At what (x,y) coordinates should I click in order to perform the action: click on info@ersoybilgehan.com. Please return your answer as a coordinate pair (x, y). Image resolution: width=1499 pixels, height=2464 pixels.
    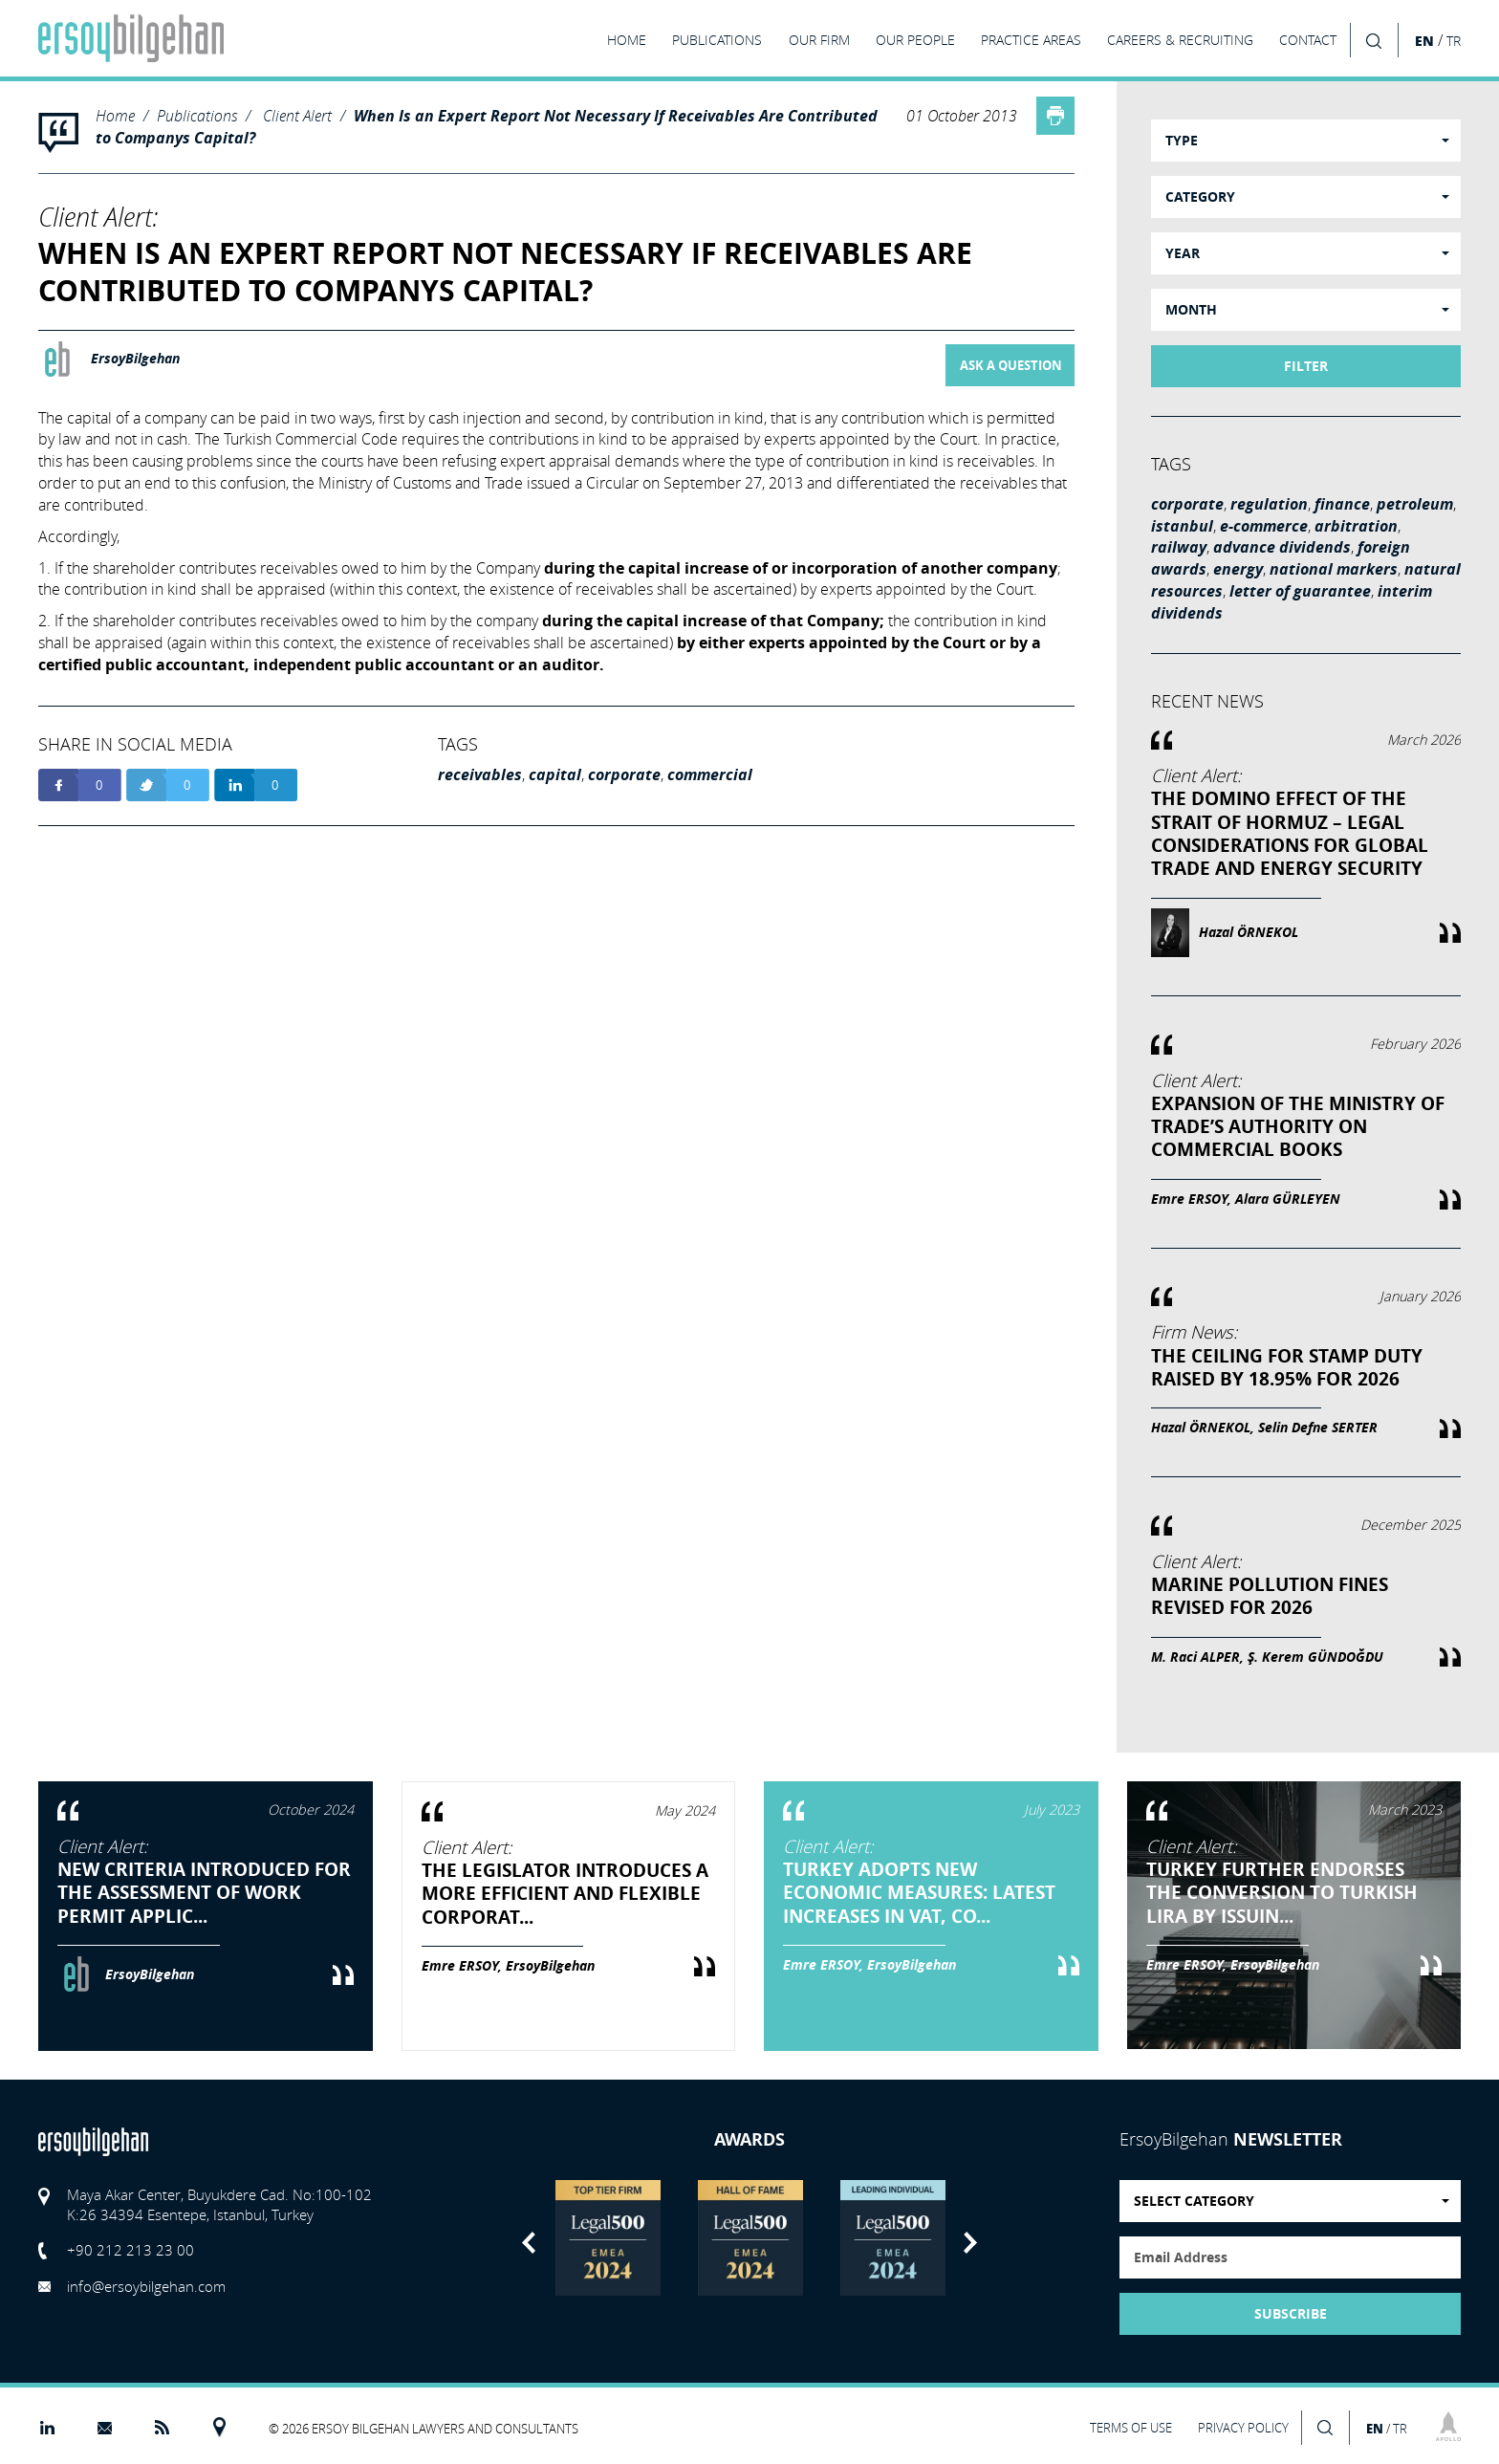
    Looking at the image, I should click on (146, 2286).